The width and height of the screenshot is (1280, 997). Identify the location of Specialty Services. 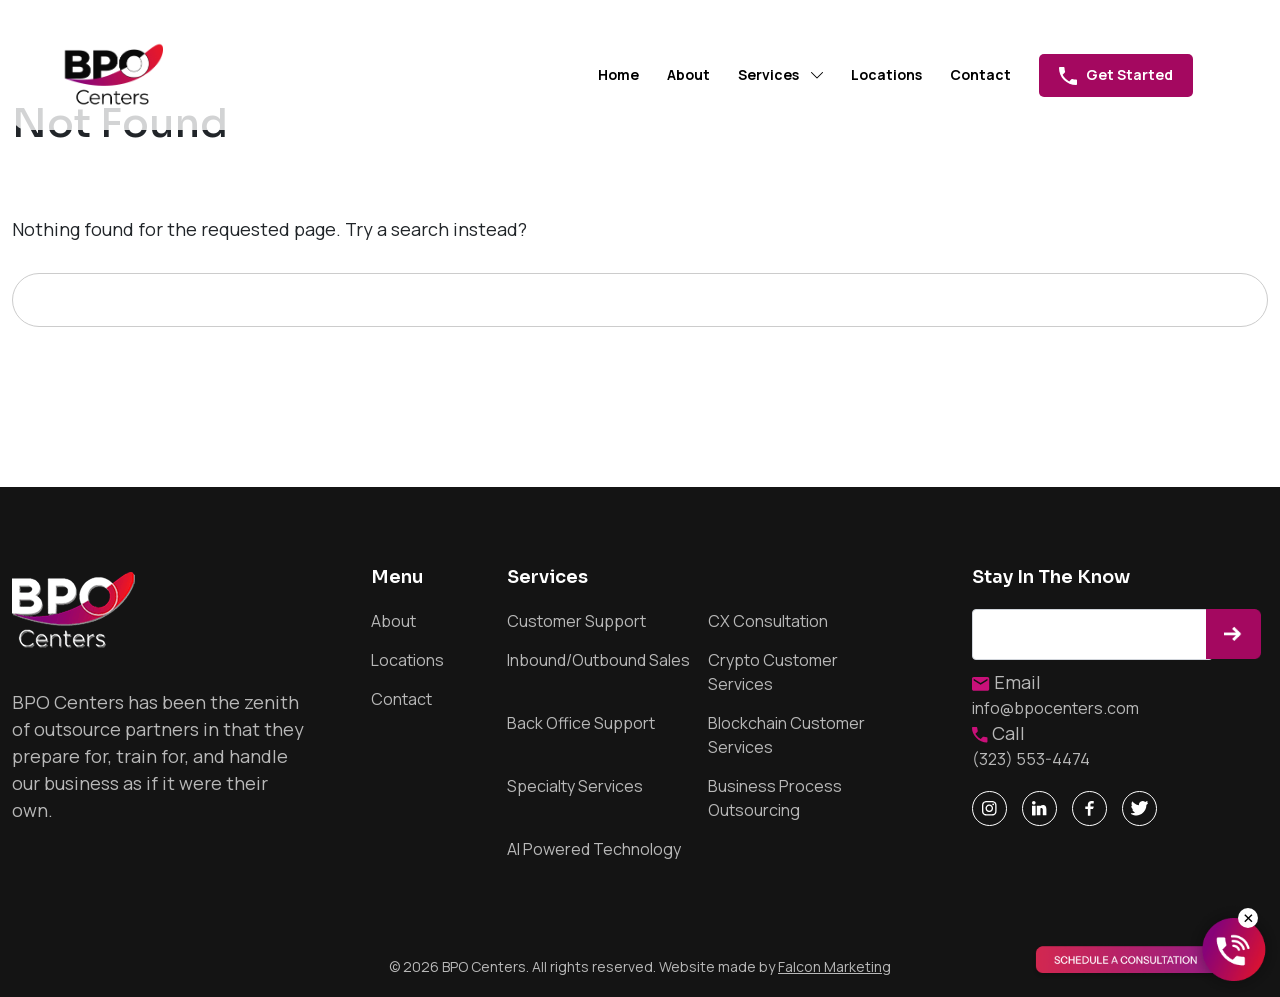
(575, 786).